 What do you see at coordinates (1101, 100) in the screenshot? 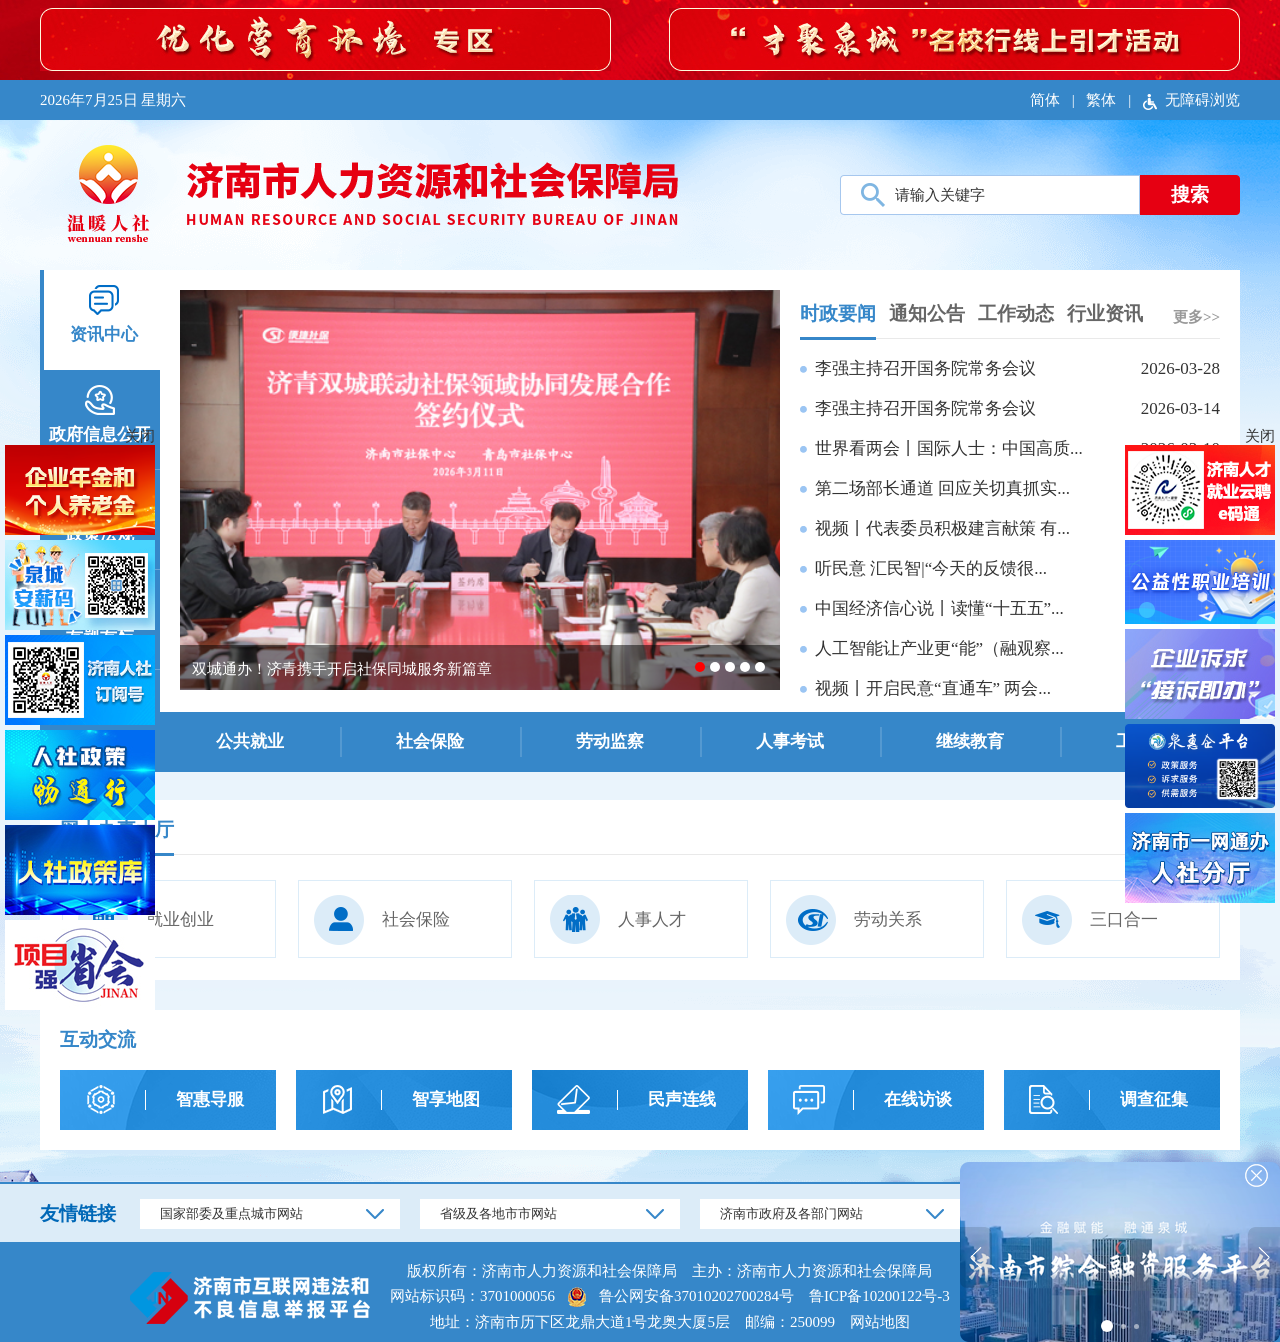
I see `繁体` at bounding box center [1101, 100].